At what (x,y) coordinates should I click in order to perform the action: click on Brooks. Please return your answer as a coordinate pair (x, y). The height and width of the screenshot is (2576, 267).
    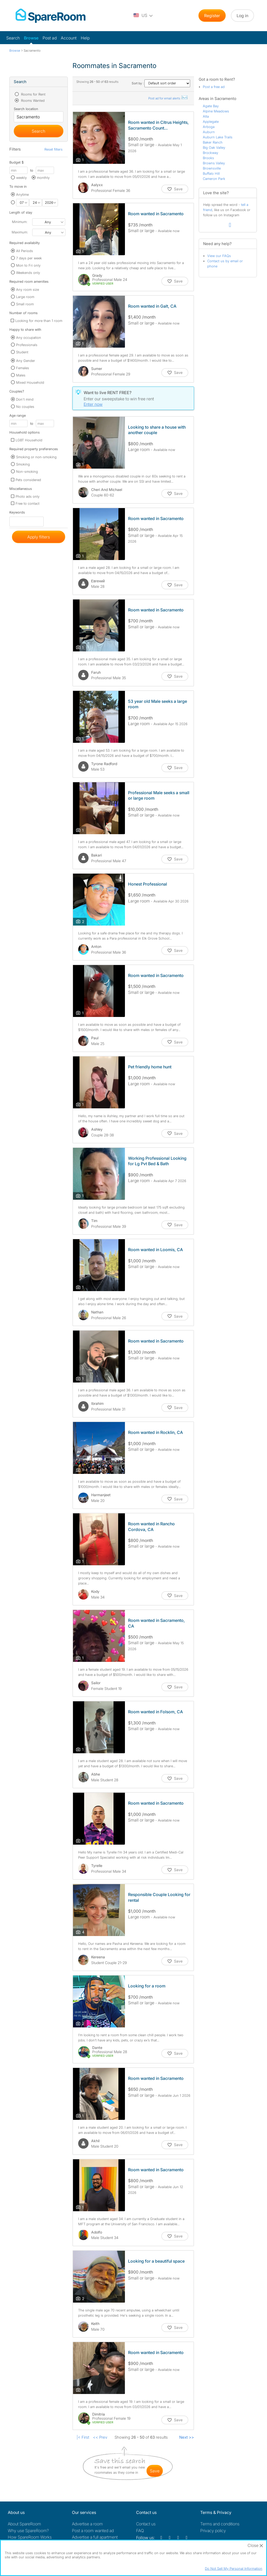
    Looking at the image, I should click on (208, 158).